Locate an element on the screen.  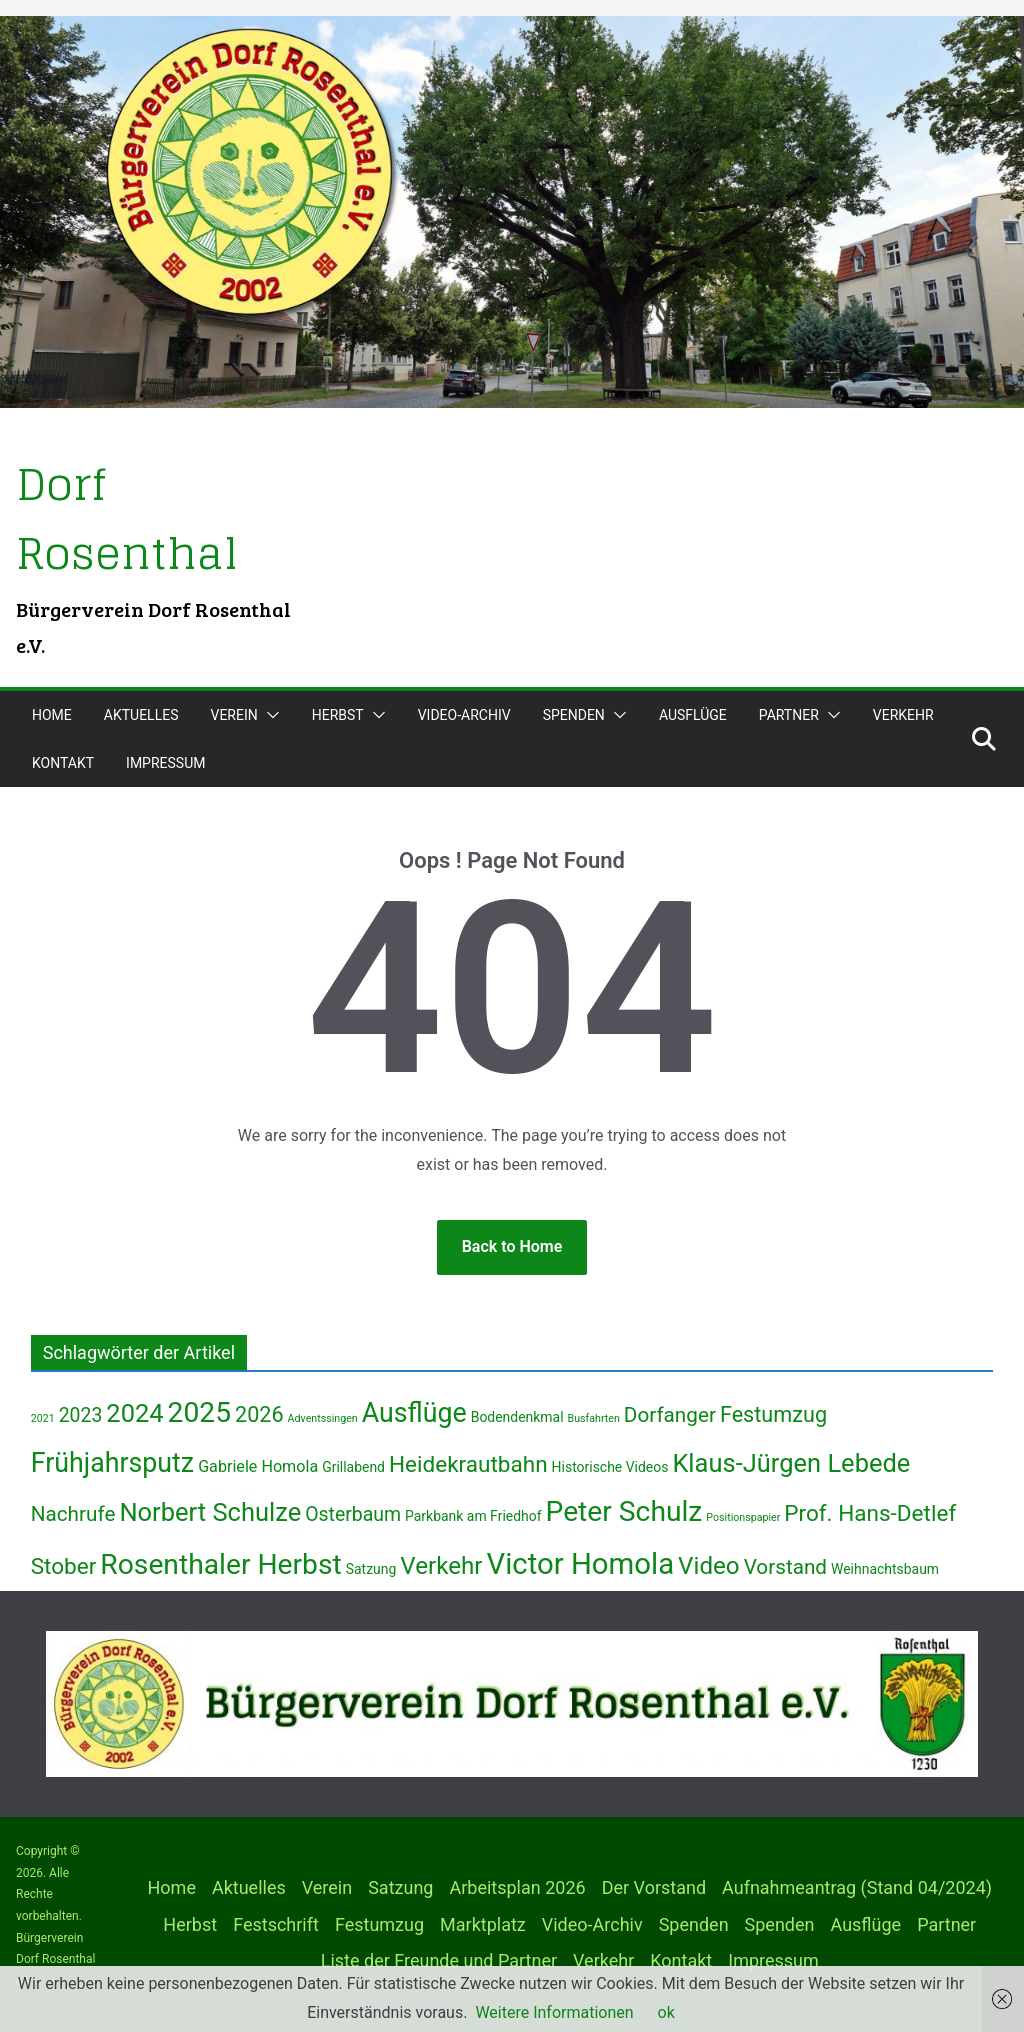
Festumzug [Festumzug (7 Einträge)] is located at coordinates (773, 1414).